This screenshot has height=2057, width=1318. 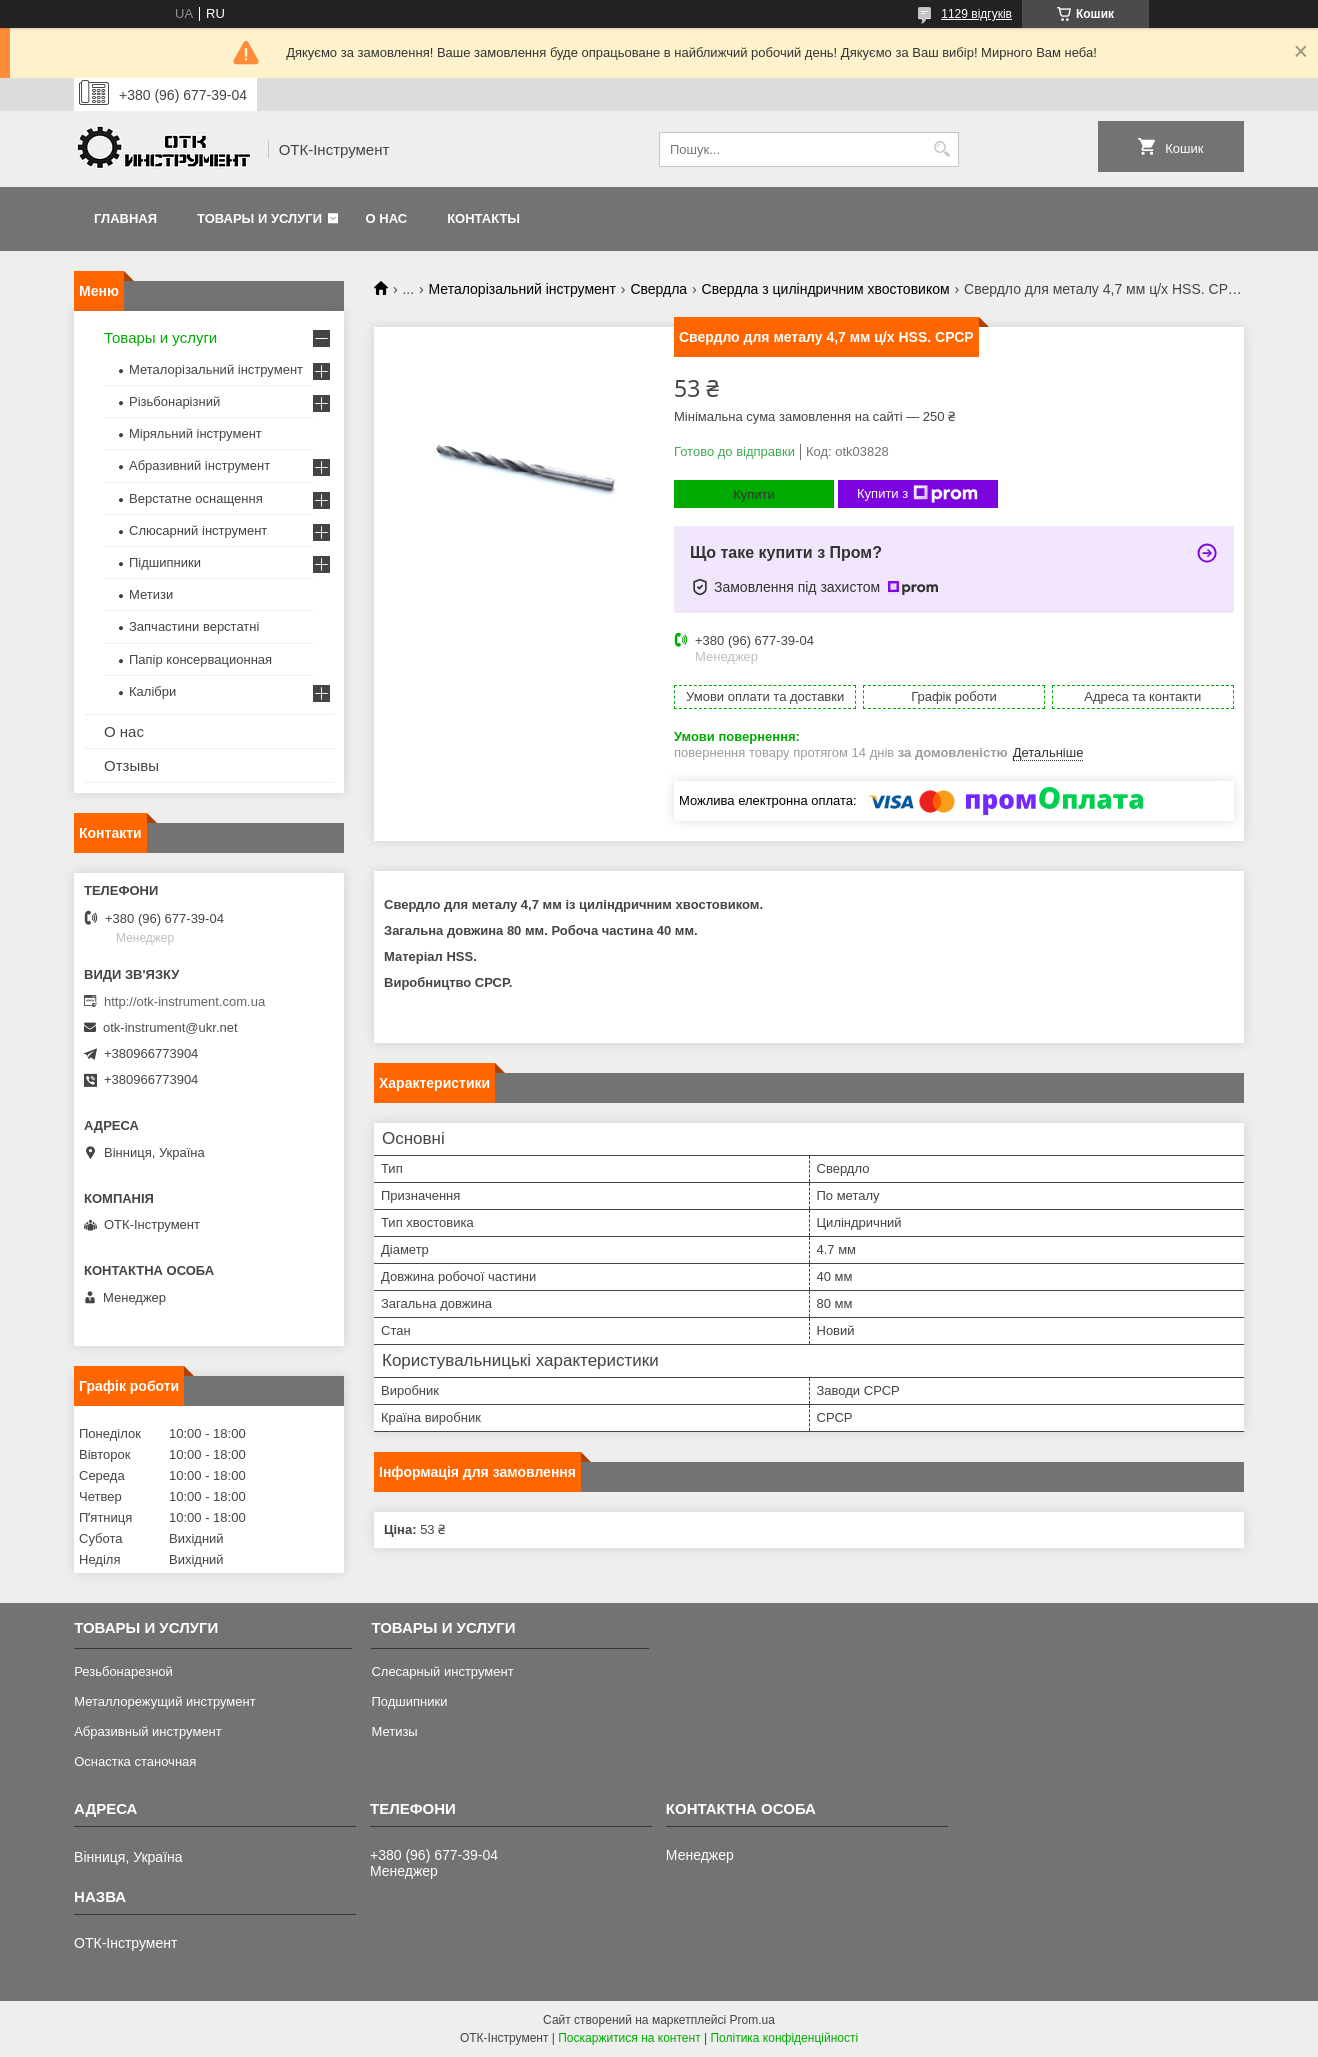 What do you see at coordinates (629, 2038) in the screenshot?
I see `Поскаржитися на контент` at bounding box center [629, 2038].